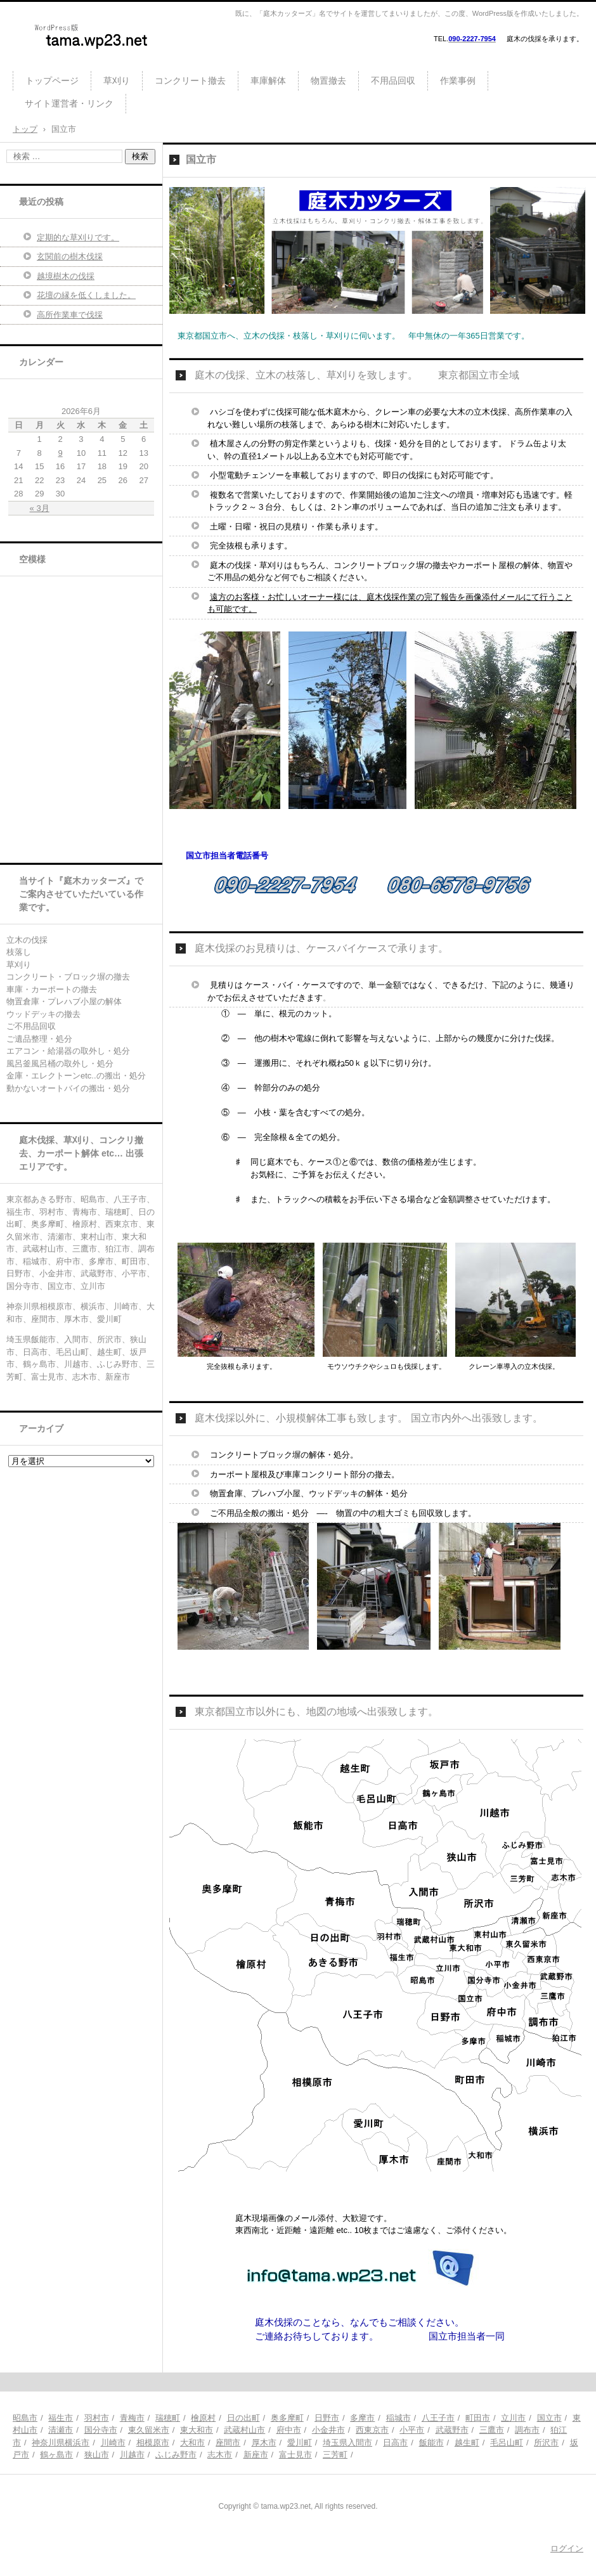 The image size is (596, 2576). Describe the element at coordinates (372, 2430) in the screenshot. I see `西東京市` at that location.